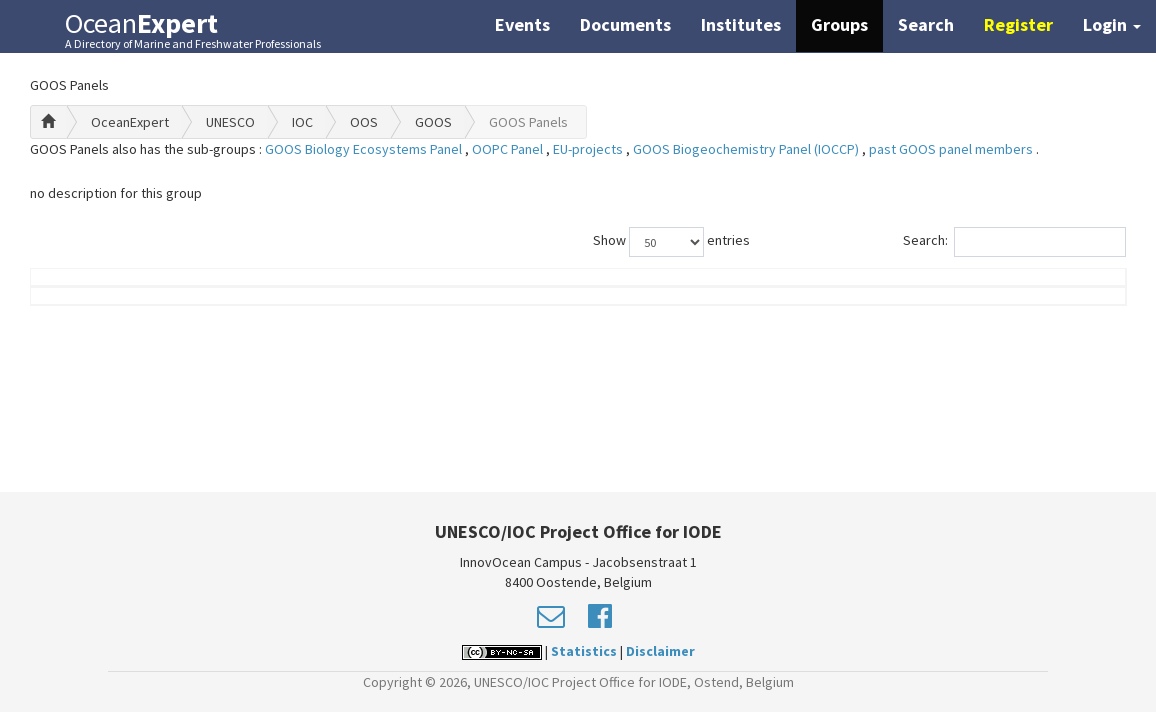  What do you see at coordinates (660, 651) in the screenshot?
I see `Disclaimer` at bounding box center [660, 651].